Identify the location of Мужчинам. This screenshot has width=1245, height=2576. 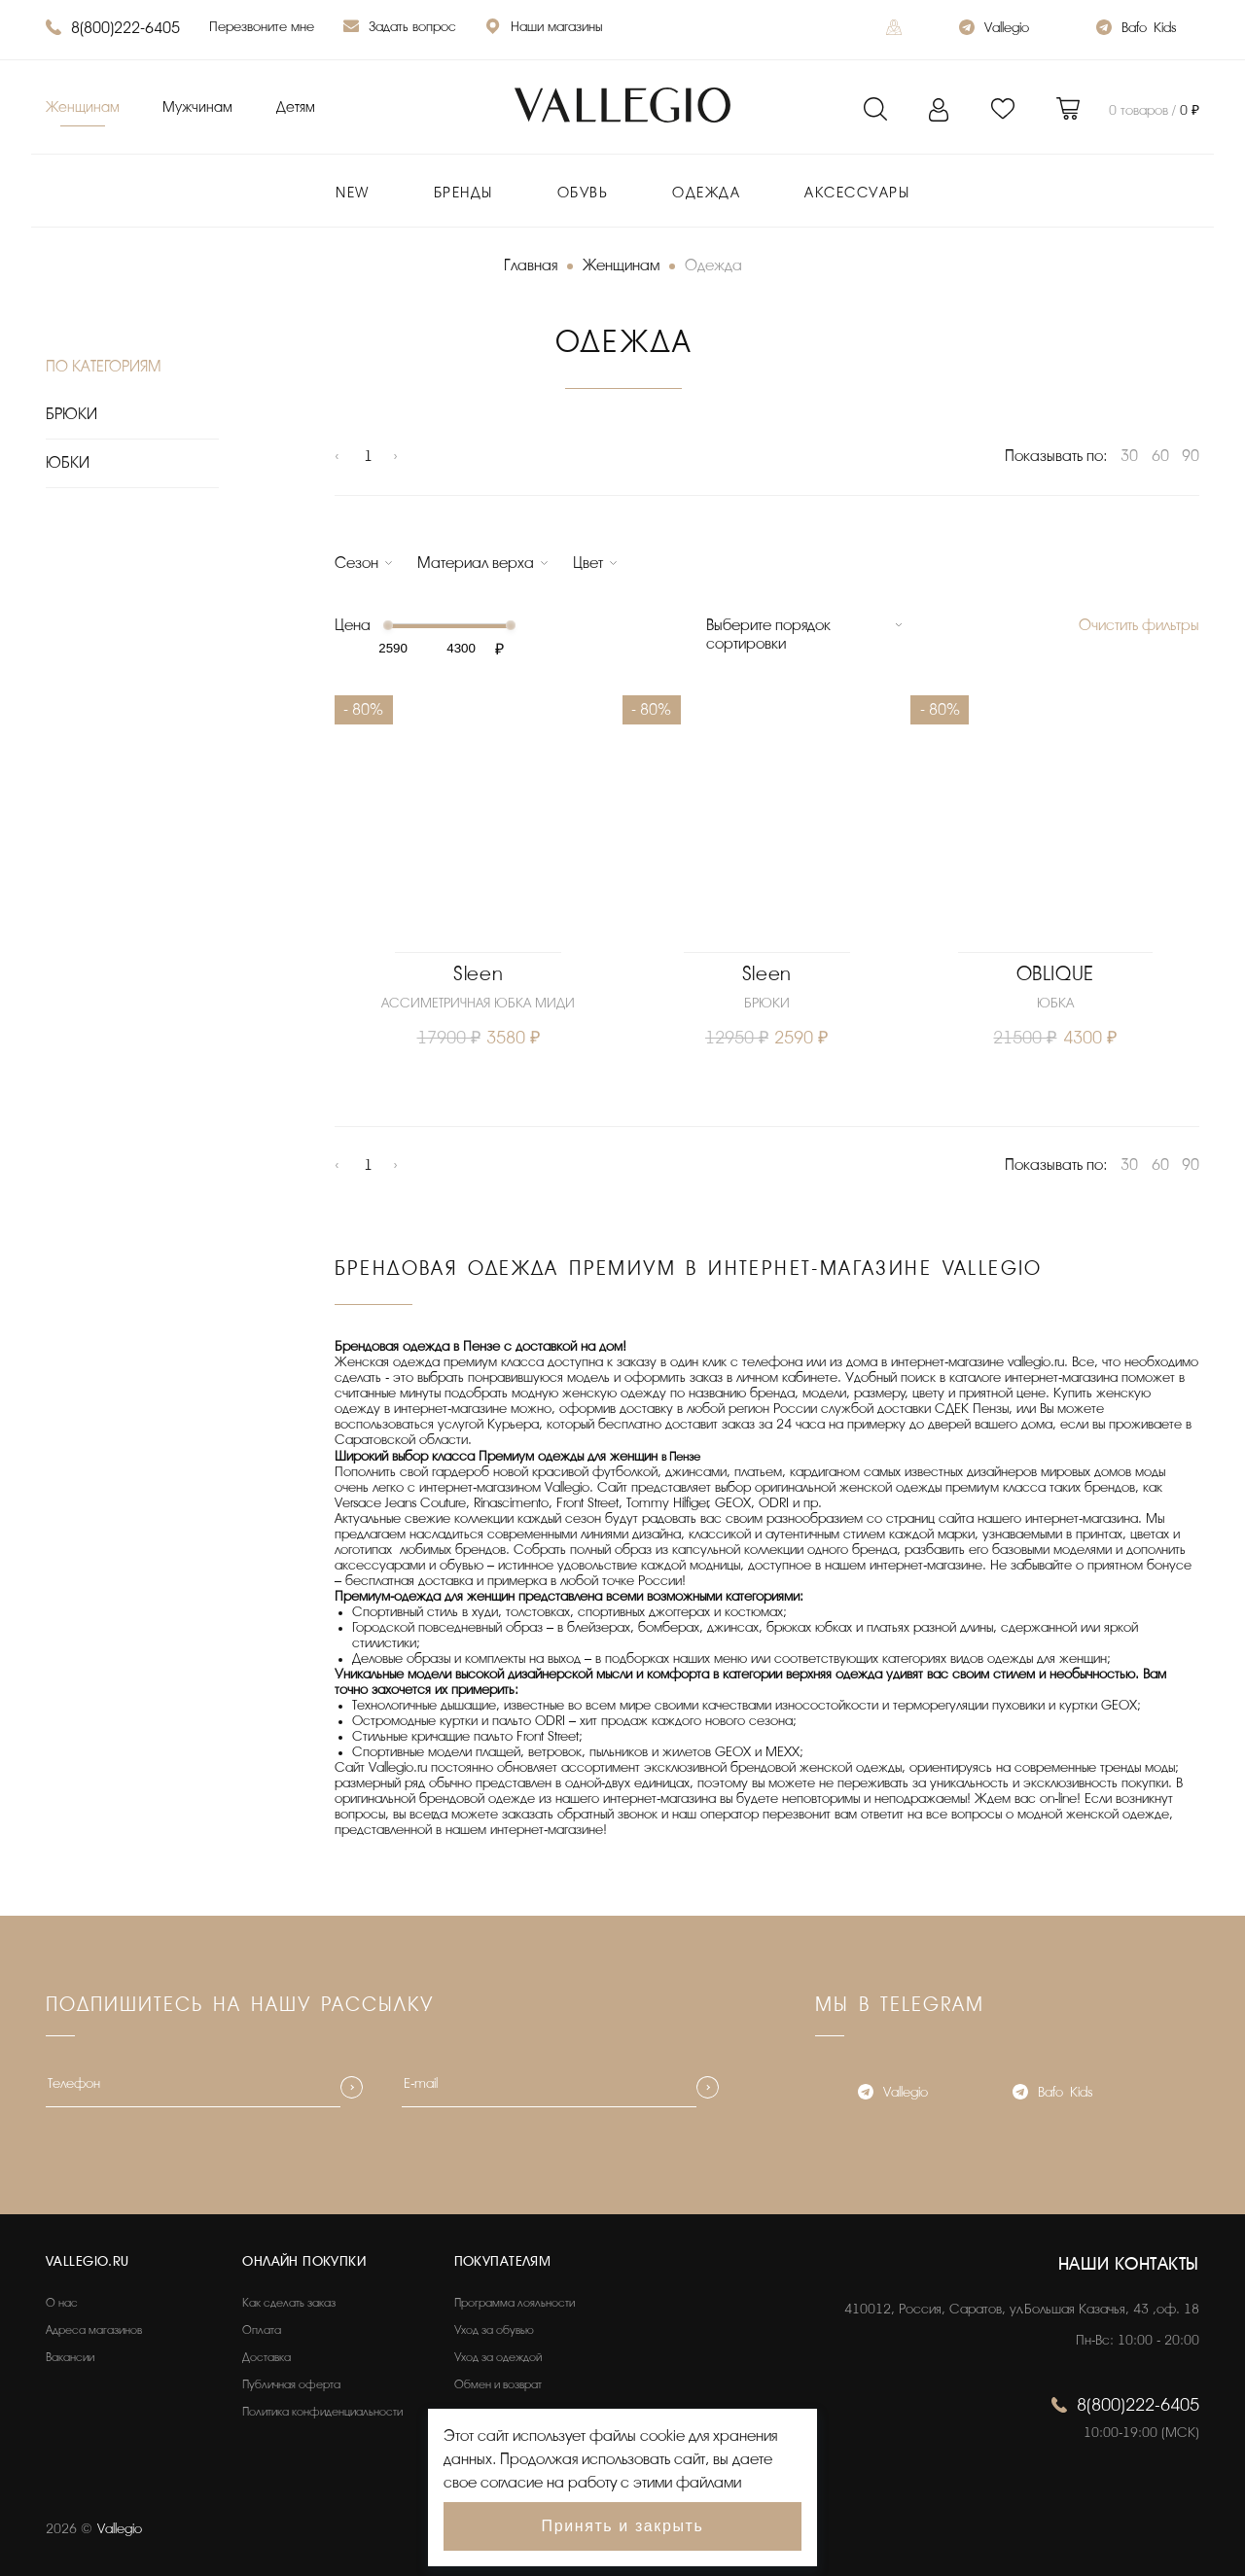
(197, 107).